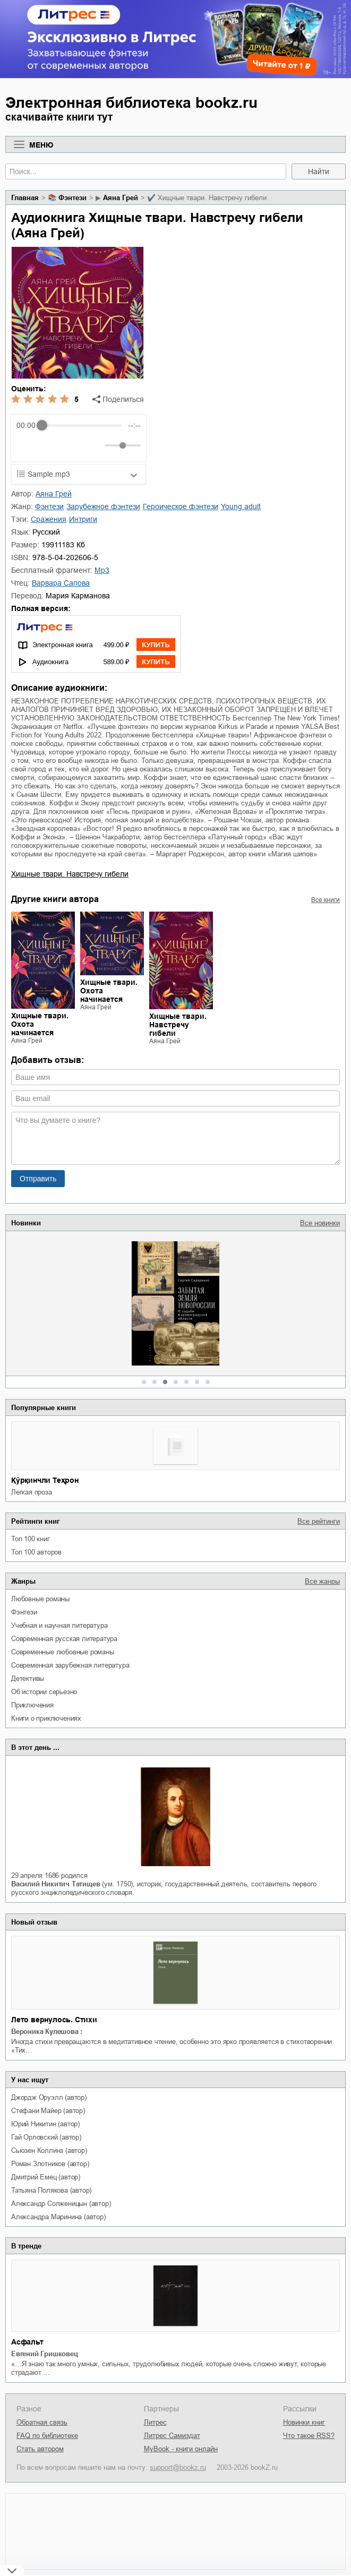 Image resolution: width=351 pixels, height=2576 pixels. Describe the element at coordinates (46, 1718) in the screenshot. I see `книги о приключениях` at that location.